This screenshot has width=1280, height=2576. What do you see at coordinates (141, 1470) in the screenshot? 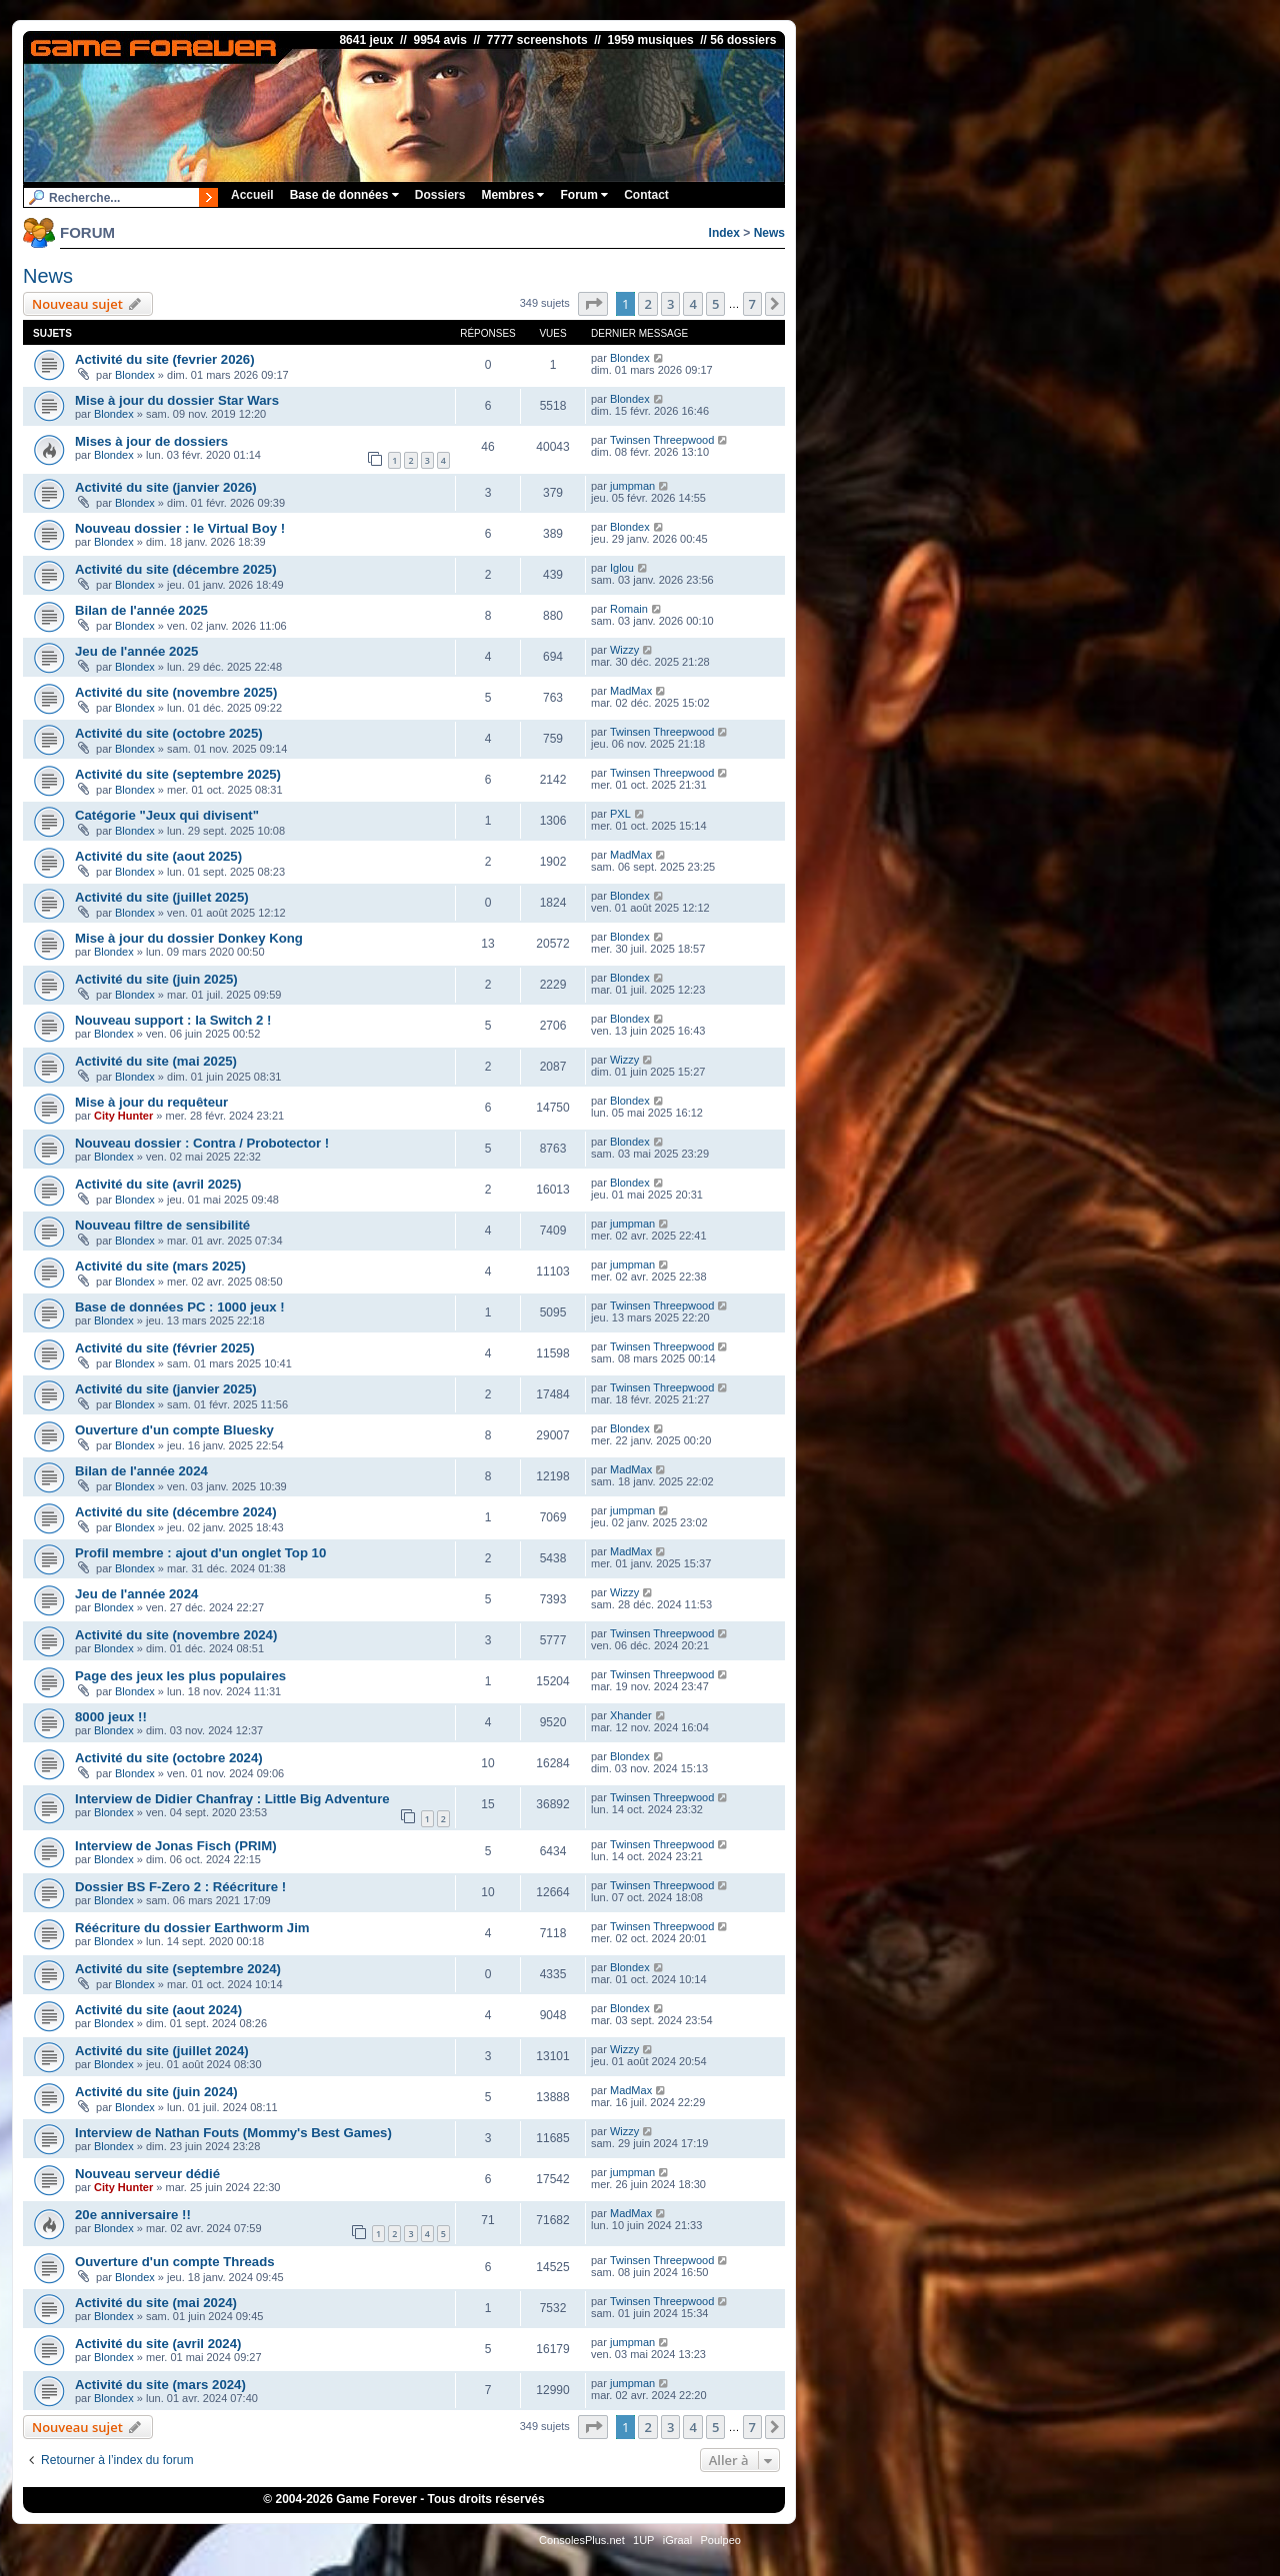
I see `Bilan de l'année 2024` at bounding box center [141, 1470].